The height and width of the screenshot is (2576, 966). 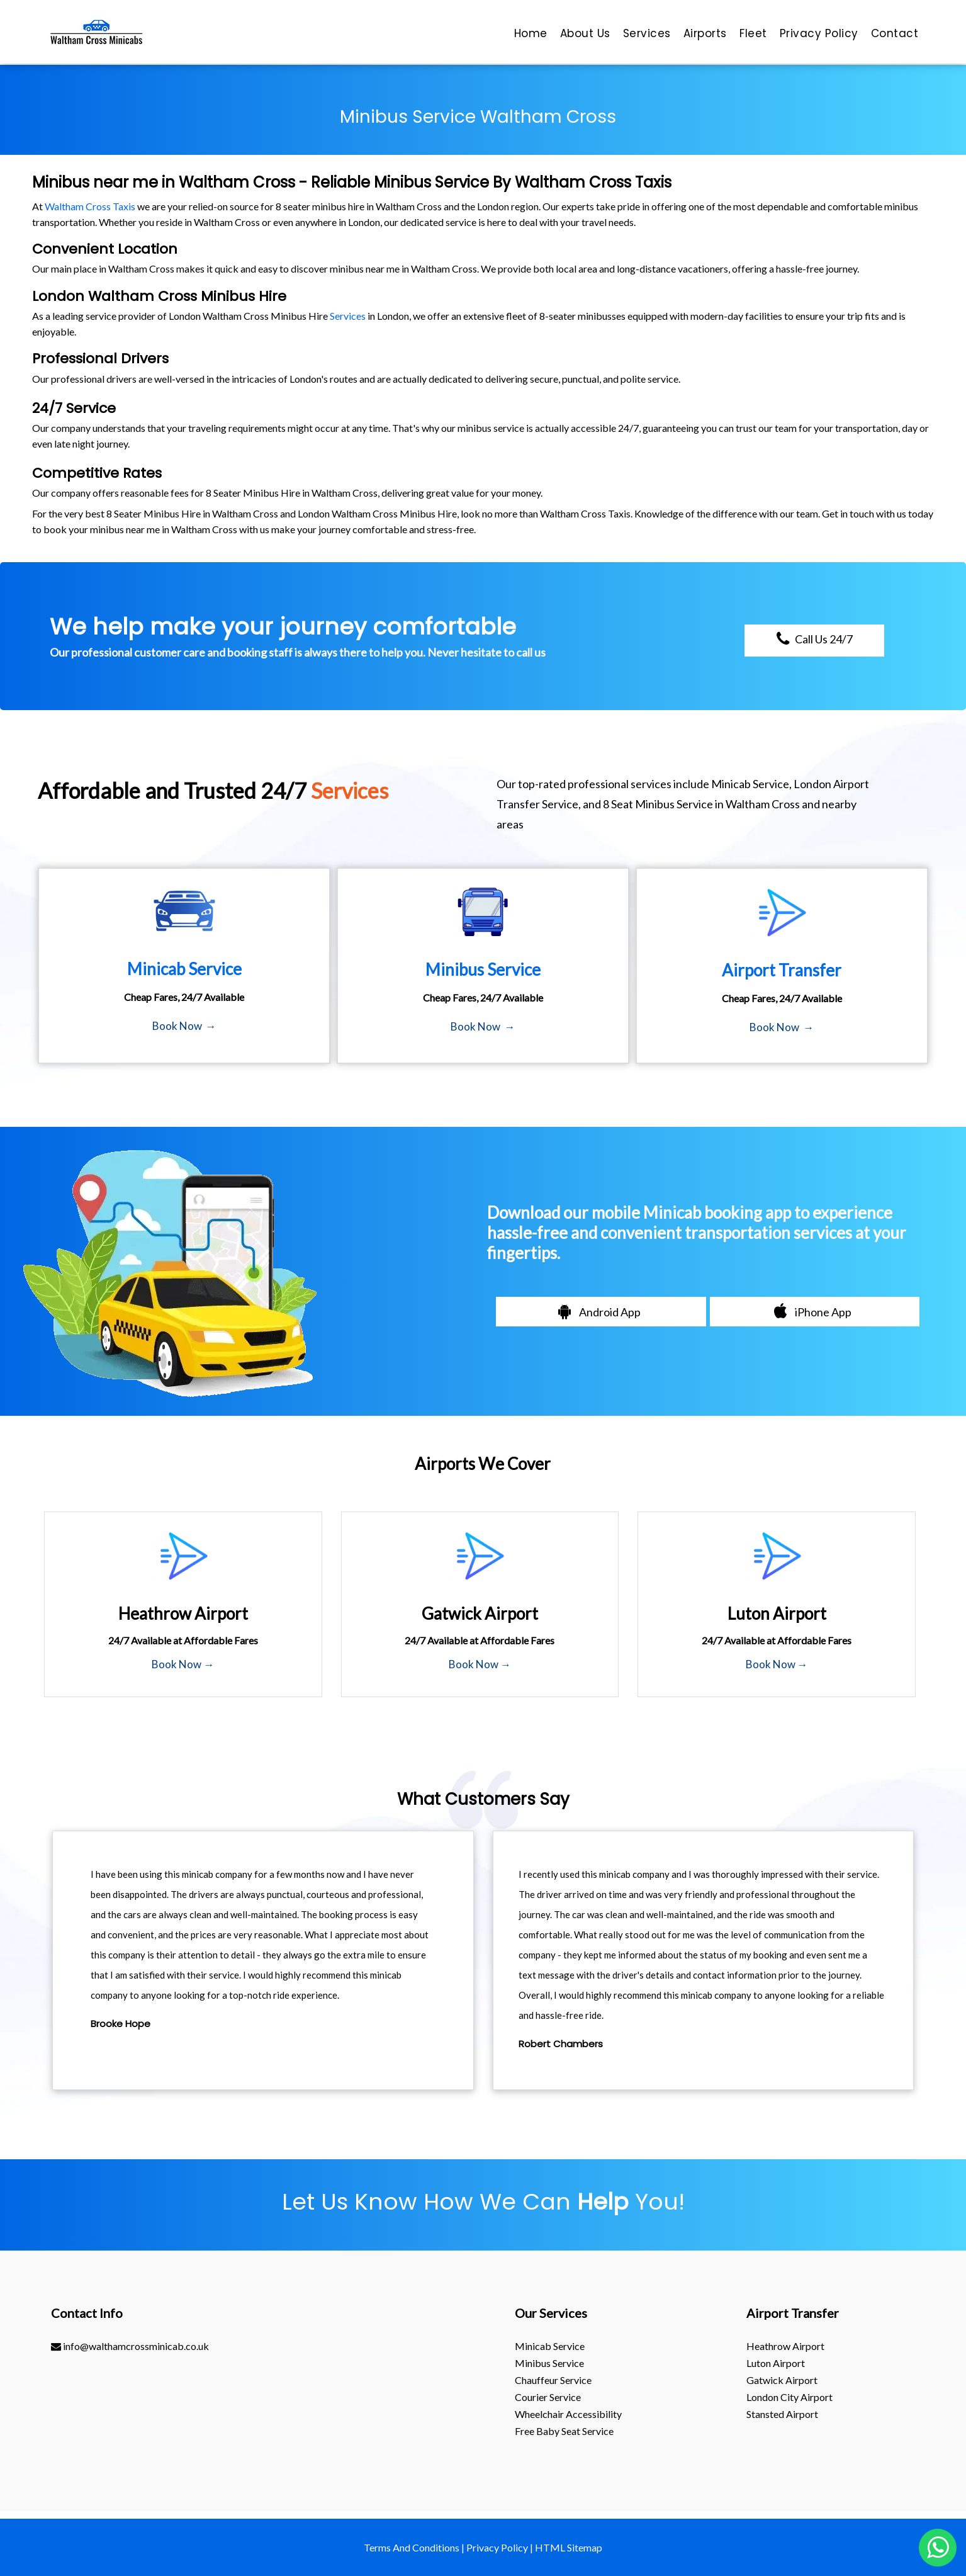 What do you see at coordinates (550, 2346) in the screenshot?
I see `Minicab Service` at bounding box center [550, 2346].